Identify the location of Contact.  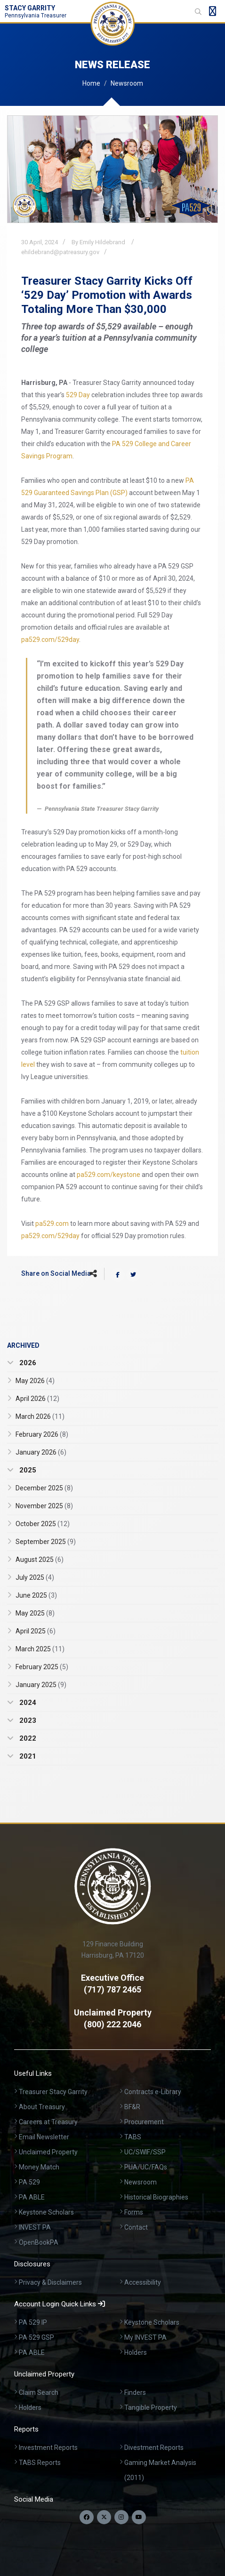
(136, 2227).